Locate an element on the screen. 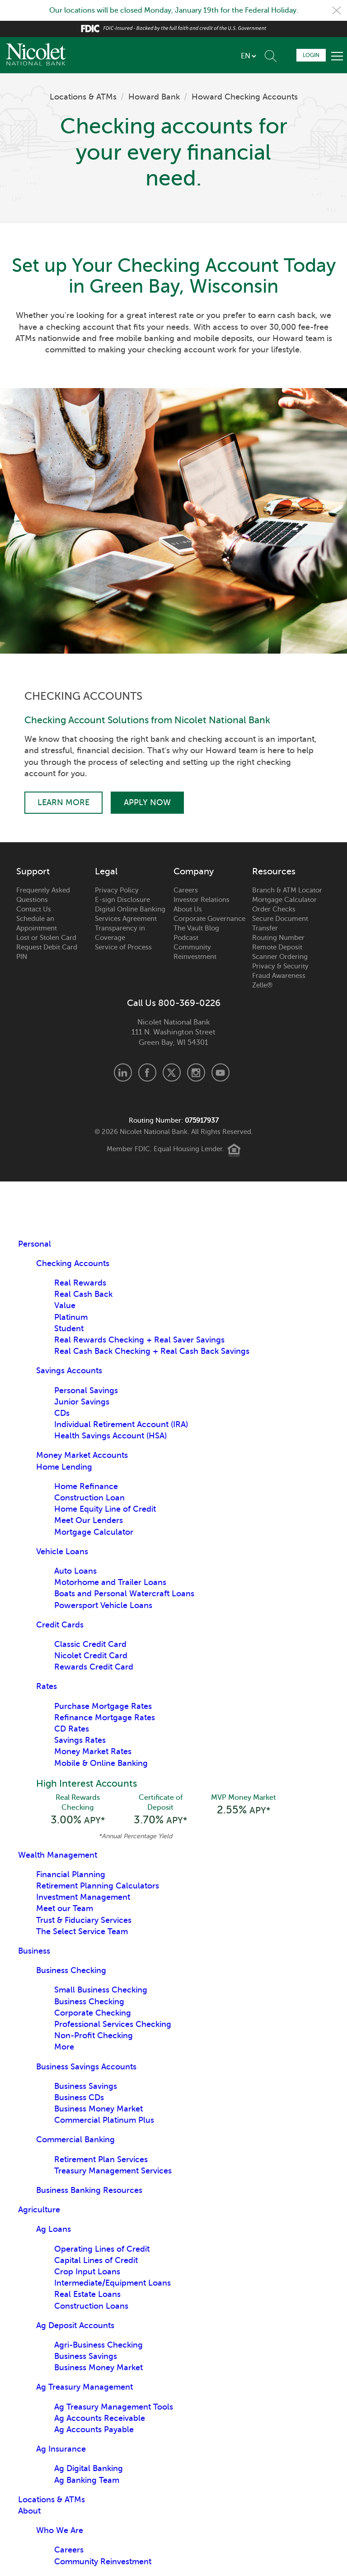 The height and width of the screenshot is (2576, 347). Intermediate/Equipment Loans is located at coordinates (112, 2282).